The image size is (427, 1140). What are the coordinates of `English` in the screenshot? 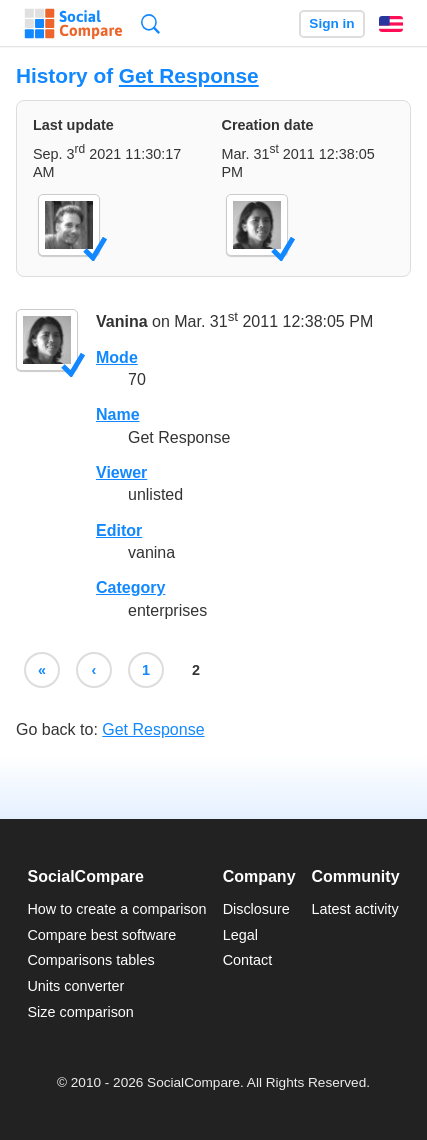 It's located at (391, 24).